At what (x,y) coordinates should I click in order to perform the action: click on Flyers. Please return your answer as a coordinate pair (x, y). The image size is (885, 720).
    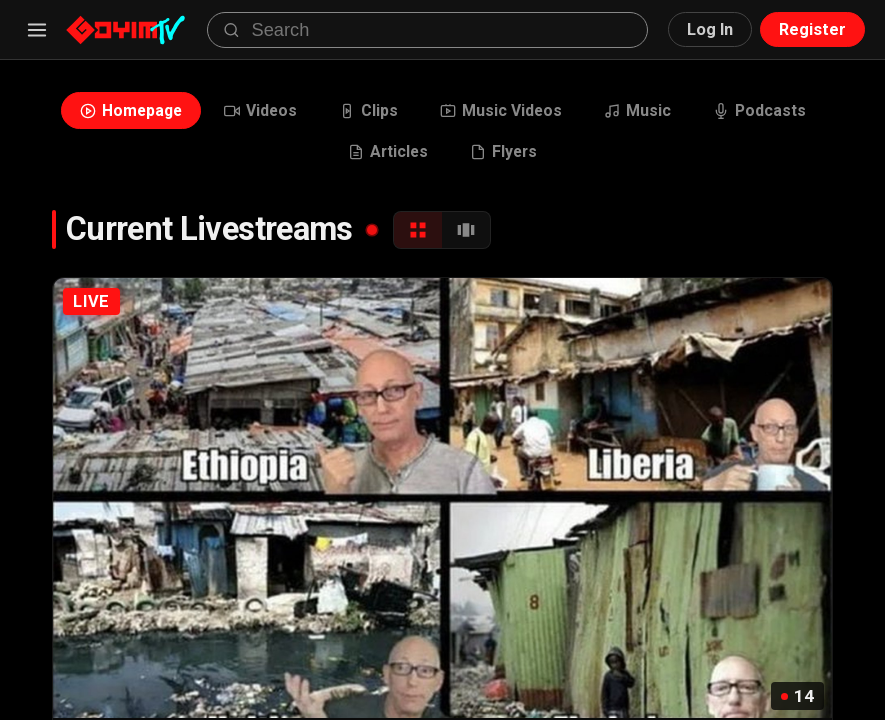
    Looking at the image, I should click on (503, 151).